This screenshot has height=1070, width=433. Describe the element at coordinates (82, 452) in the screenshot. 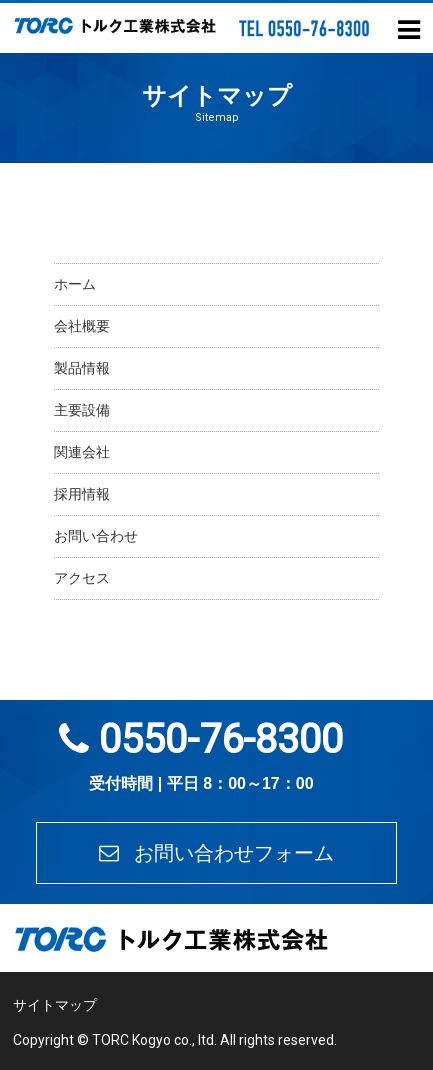

I see `関連会社` at that location.